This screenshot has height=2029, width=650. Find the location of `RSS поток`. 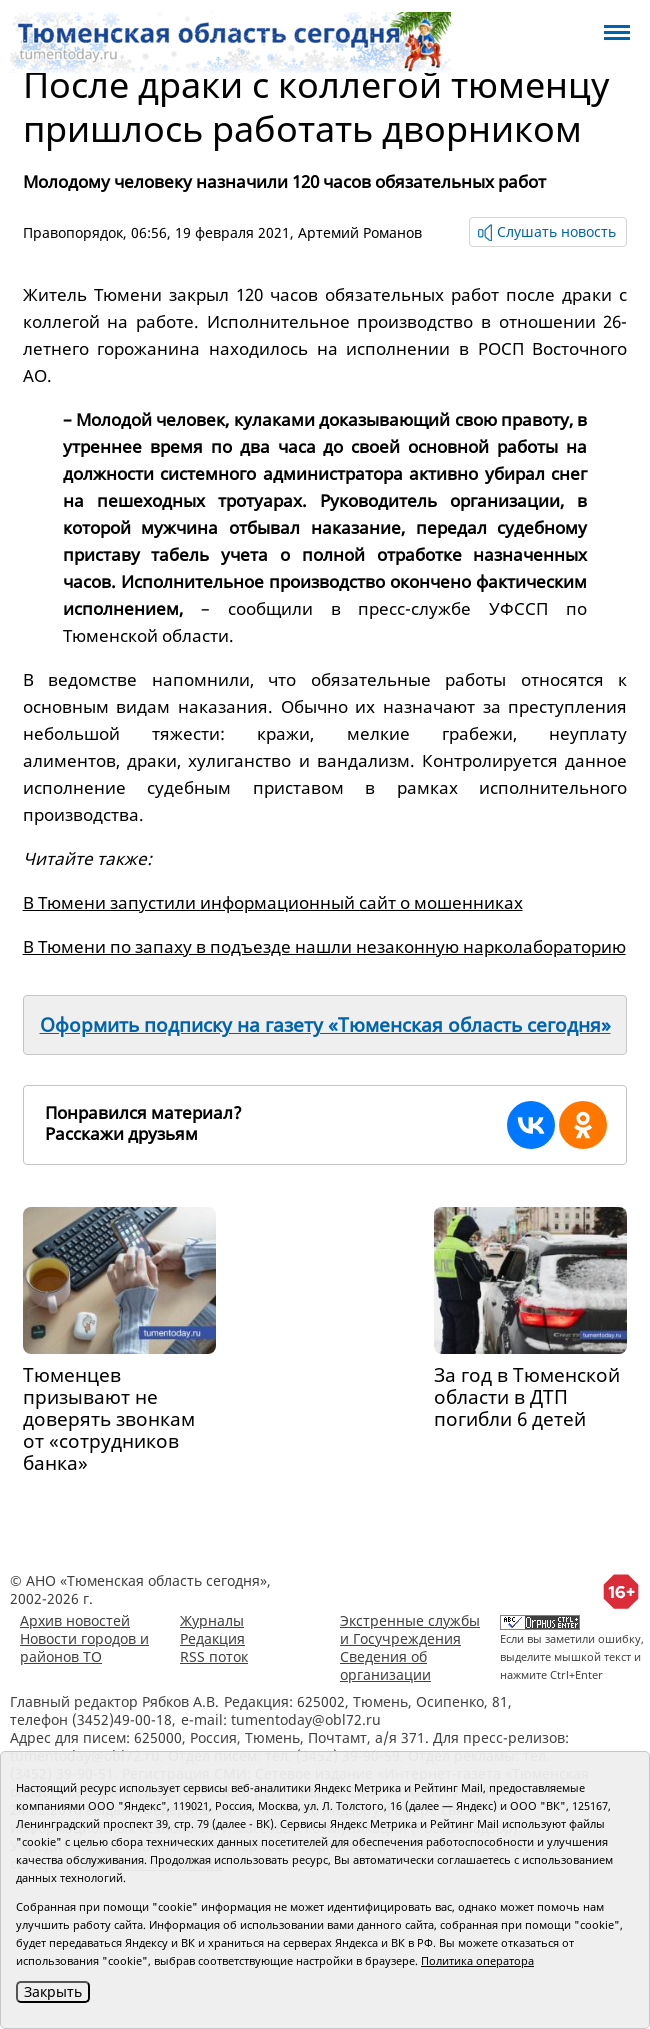

RSS поток is located at coordinates (214, 1656).